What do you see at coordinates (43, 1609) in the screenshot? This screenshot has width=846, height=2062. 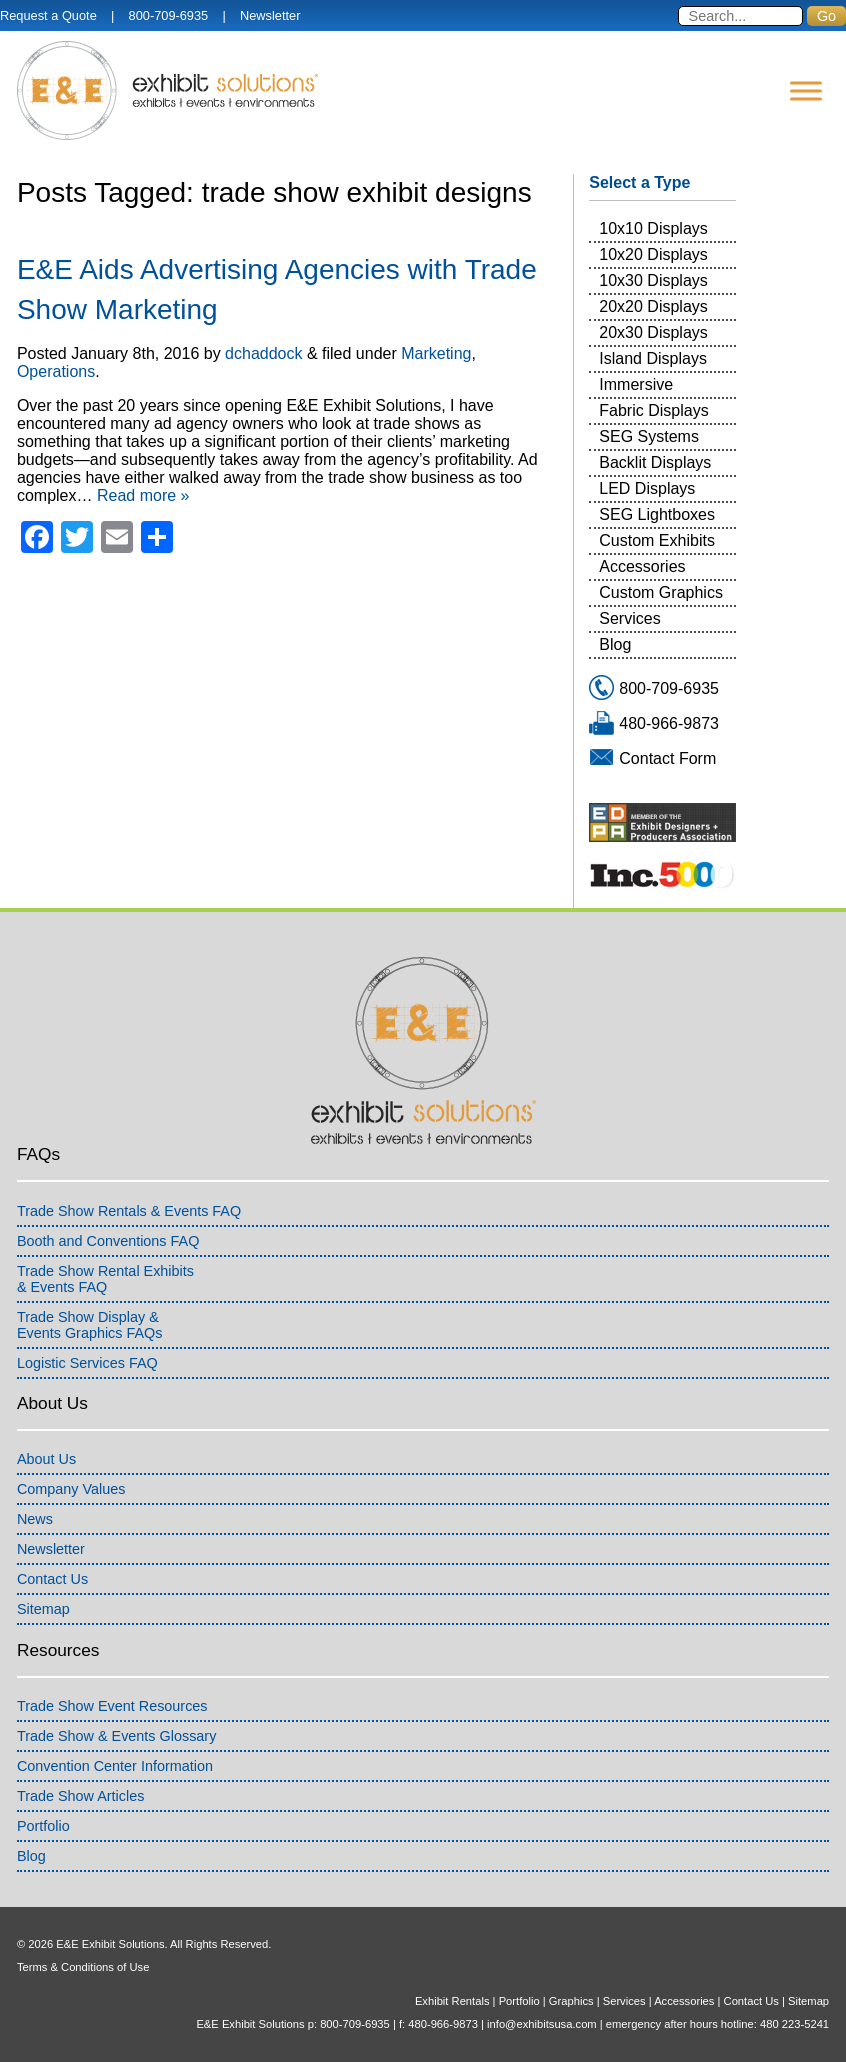 I see `Sitemap` at bounding box center [43, 1609].